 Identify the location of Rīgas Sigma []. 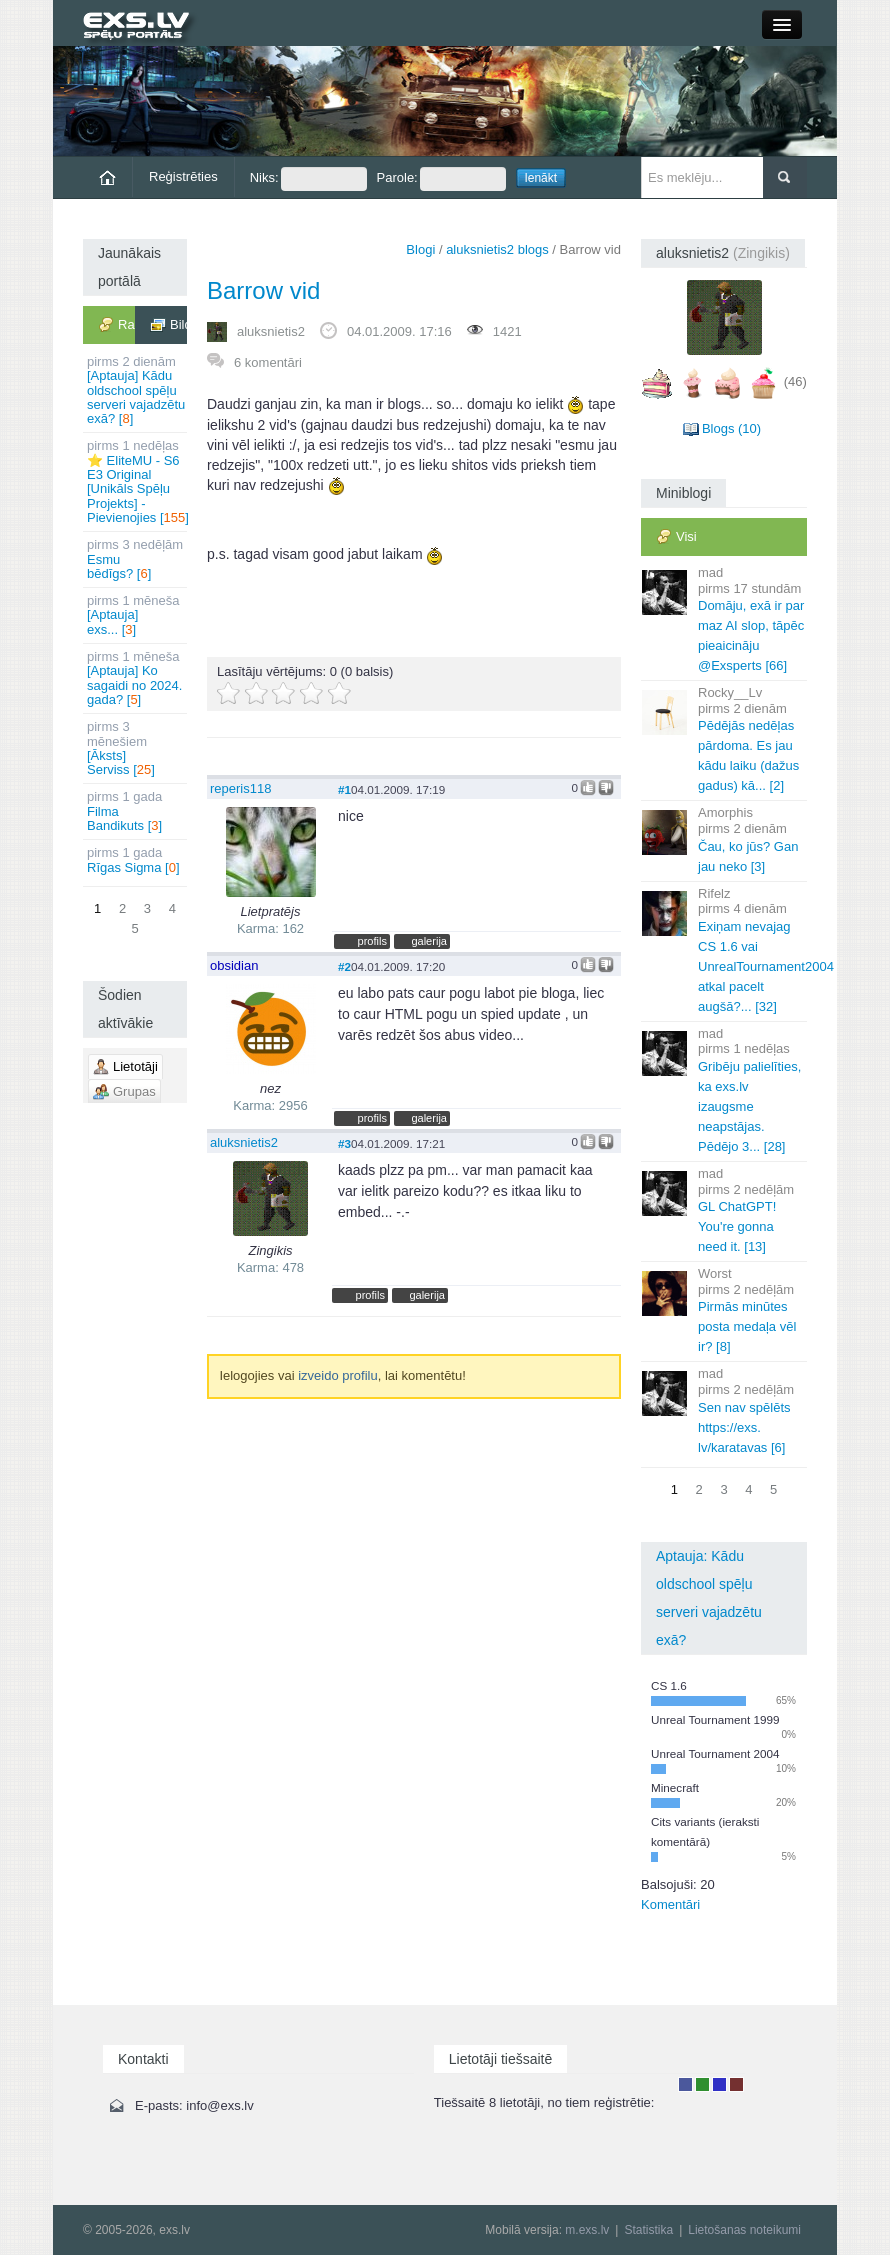
(136, 859).